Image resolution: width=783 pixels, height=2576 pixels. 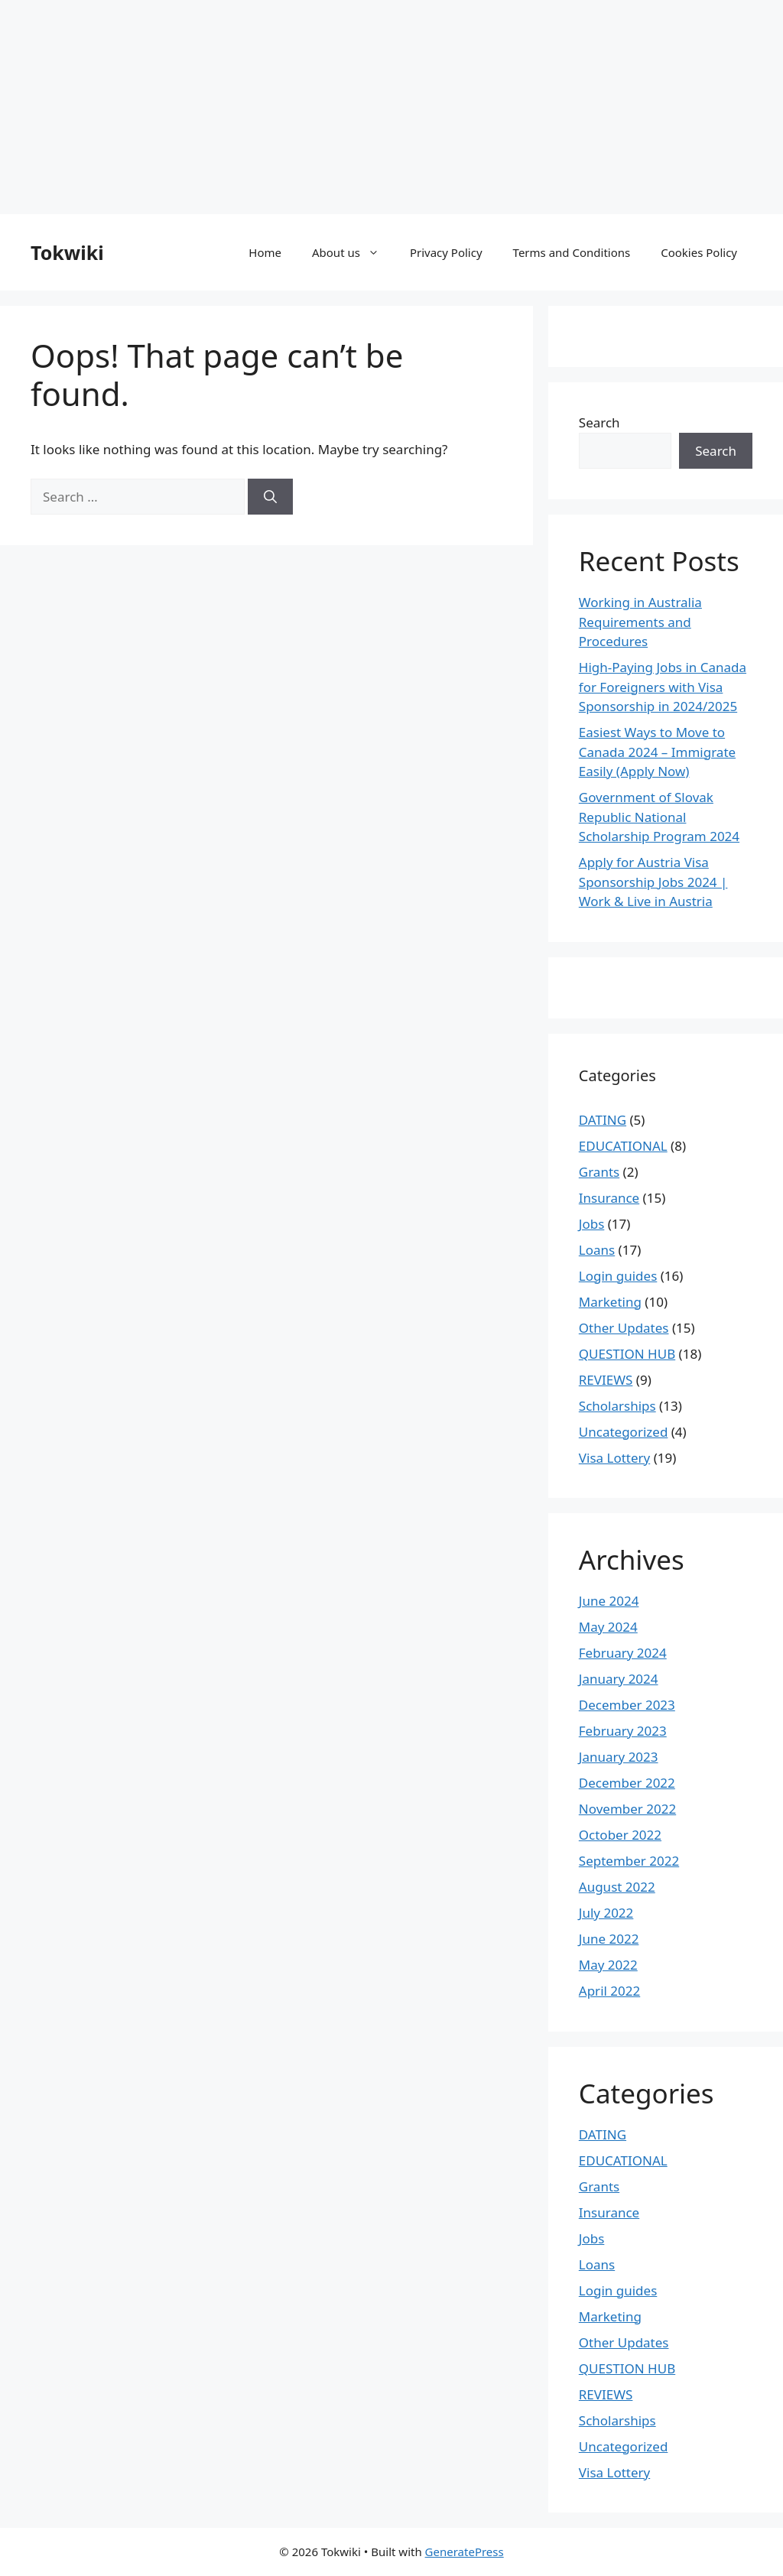 I want to click on April 2022, so click(x=609, y=1990).